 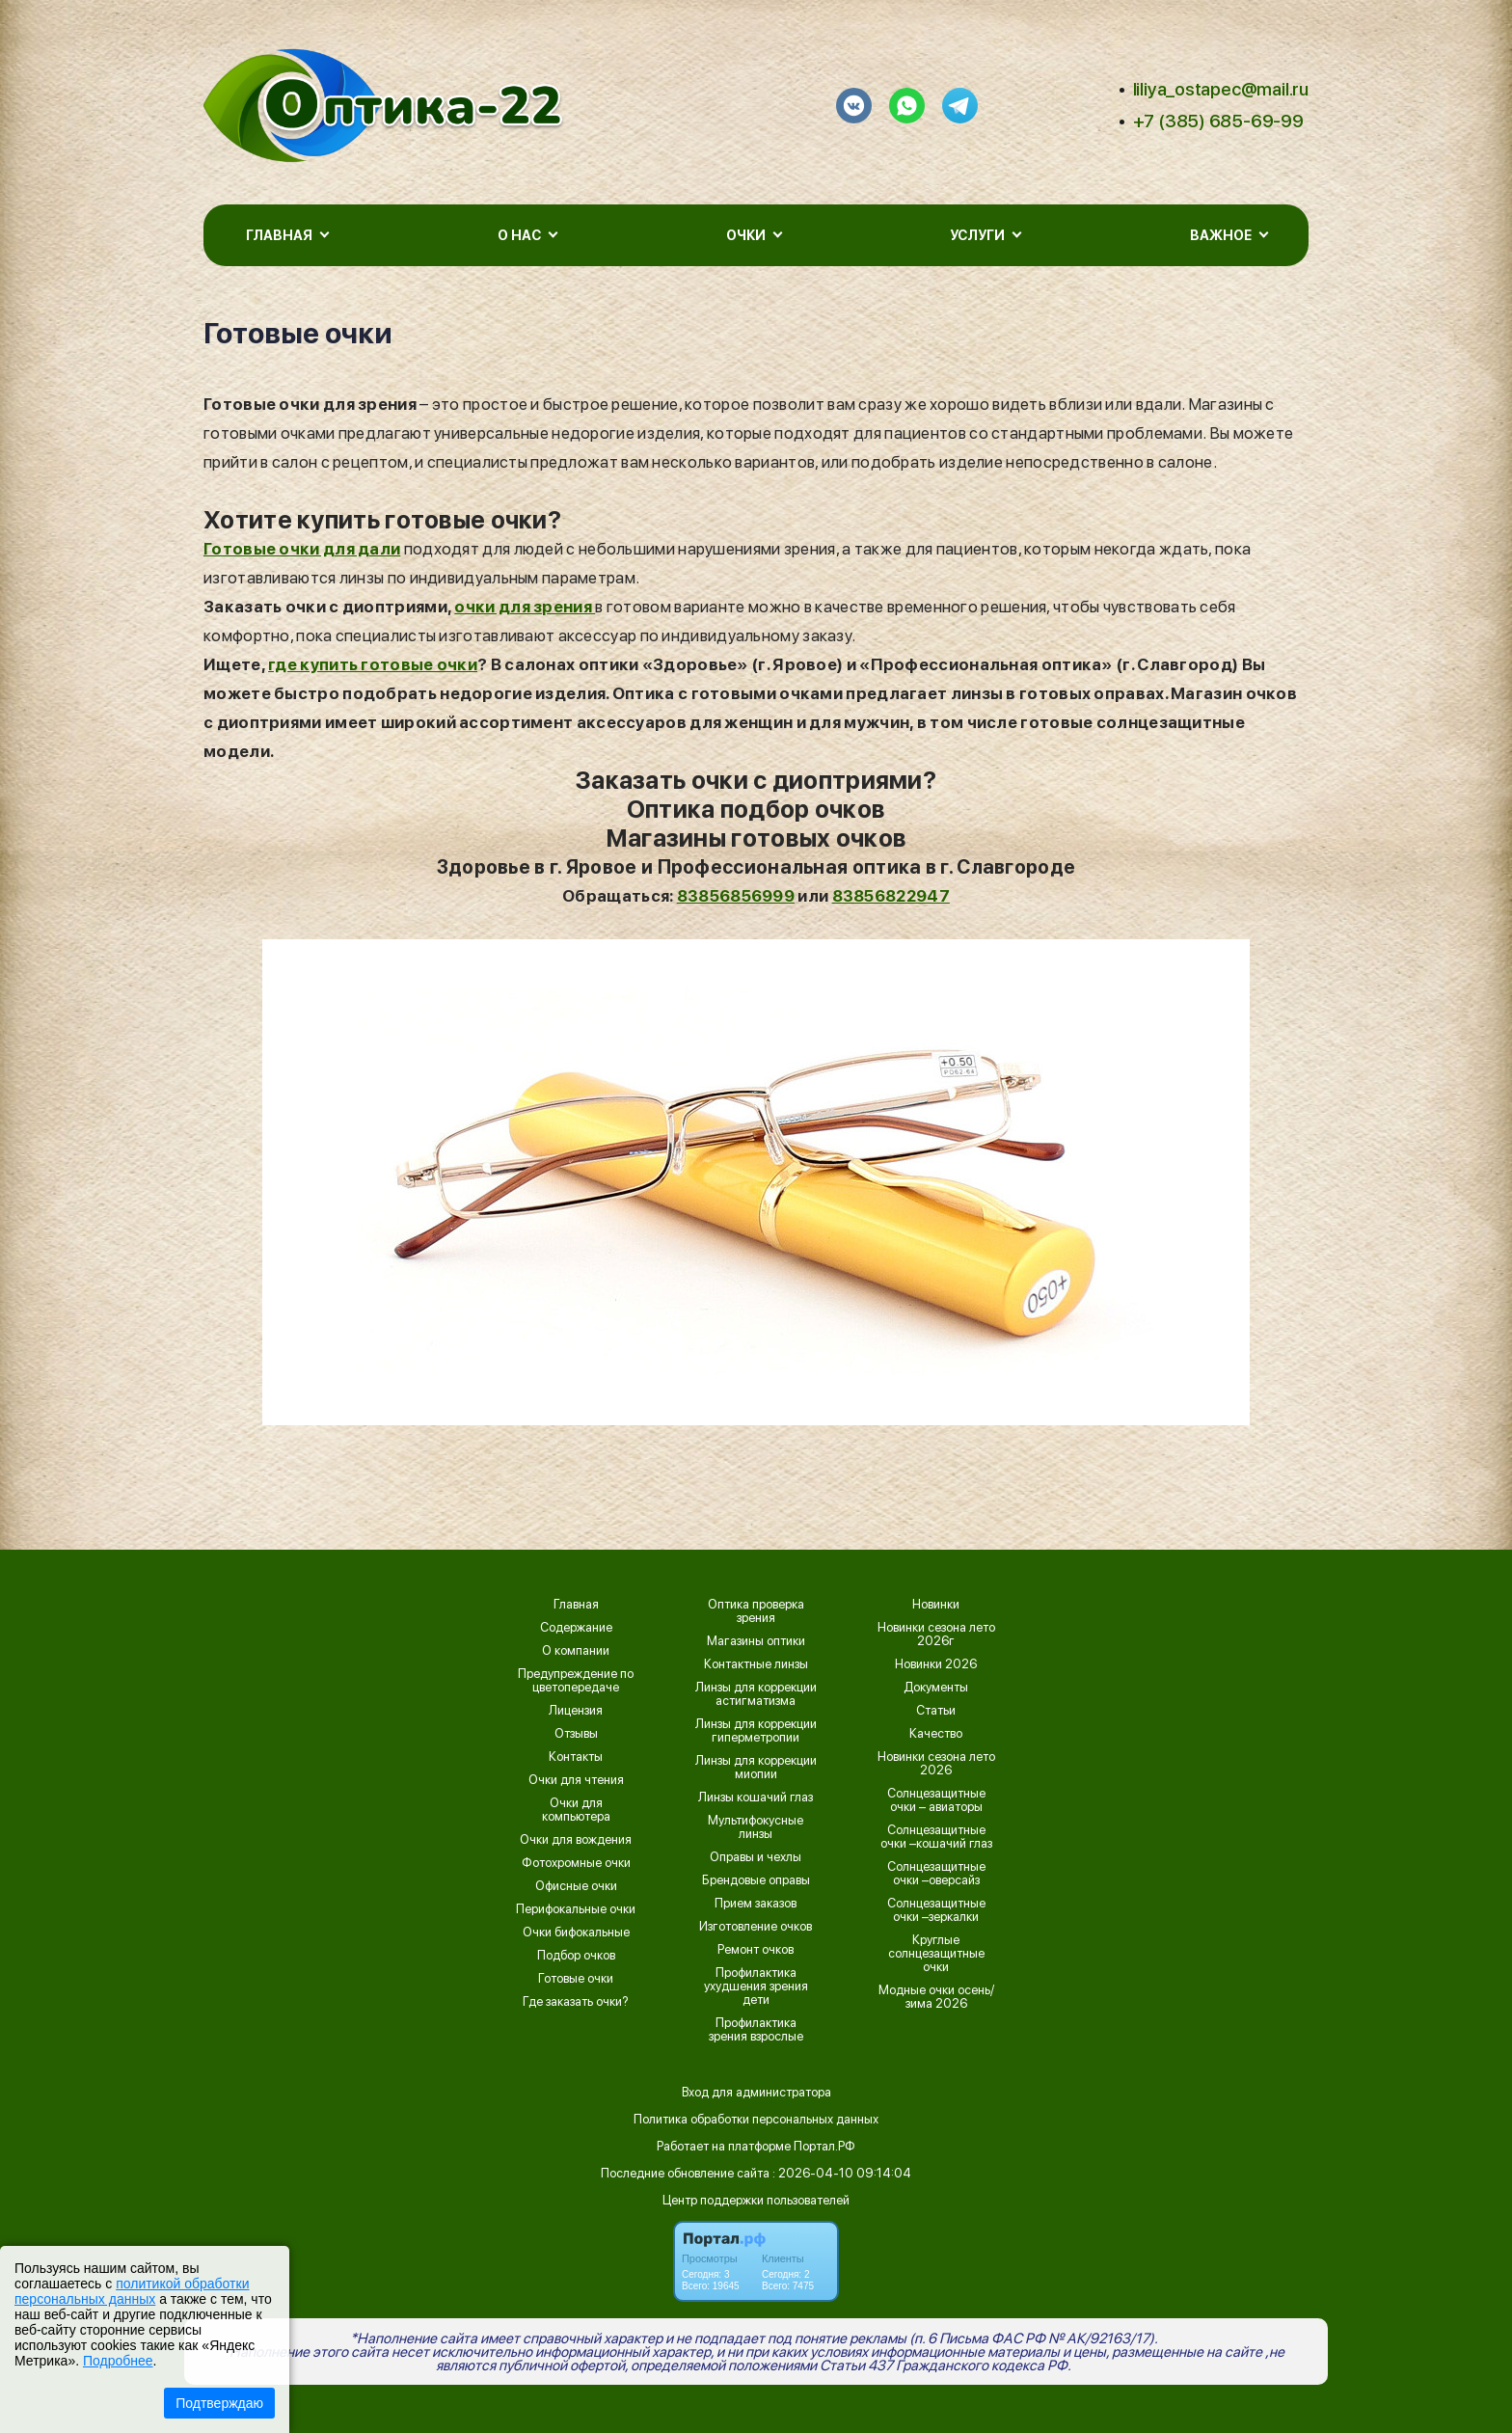 What do you see at coordinates (936, 1910) in the screenshot?
I see `Солнцезащитные очки –зеркалки` at bounding box center [936, 1910].